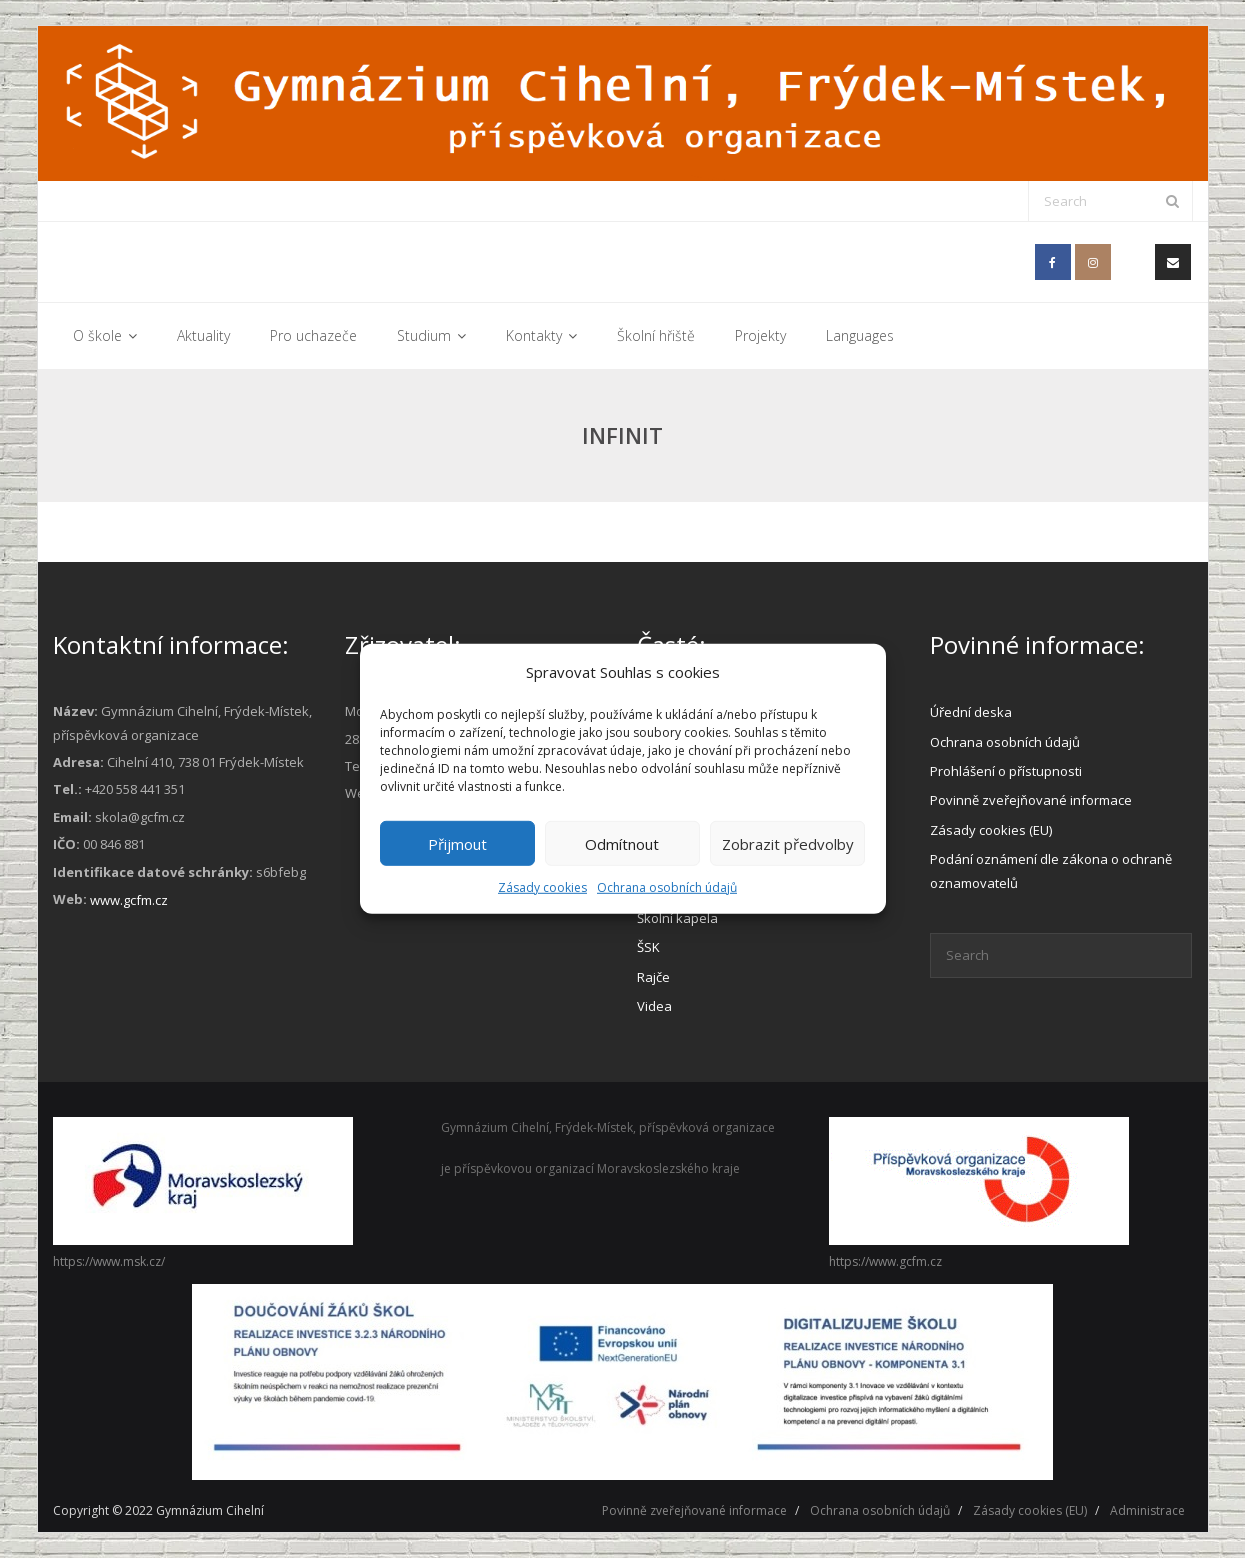 The height and width of the screenshot is (1558, 1245). What do you see at coordinates (109, 1261) in the screenshot?
I see `https://www.msk.cz/` at bounding box center [109, 1261].